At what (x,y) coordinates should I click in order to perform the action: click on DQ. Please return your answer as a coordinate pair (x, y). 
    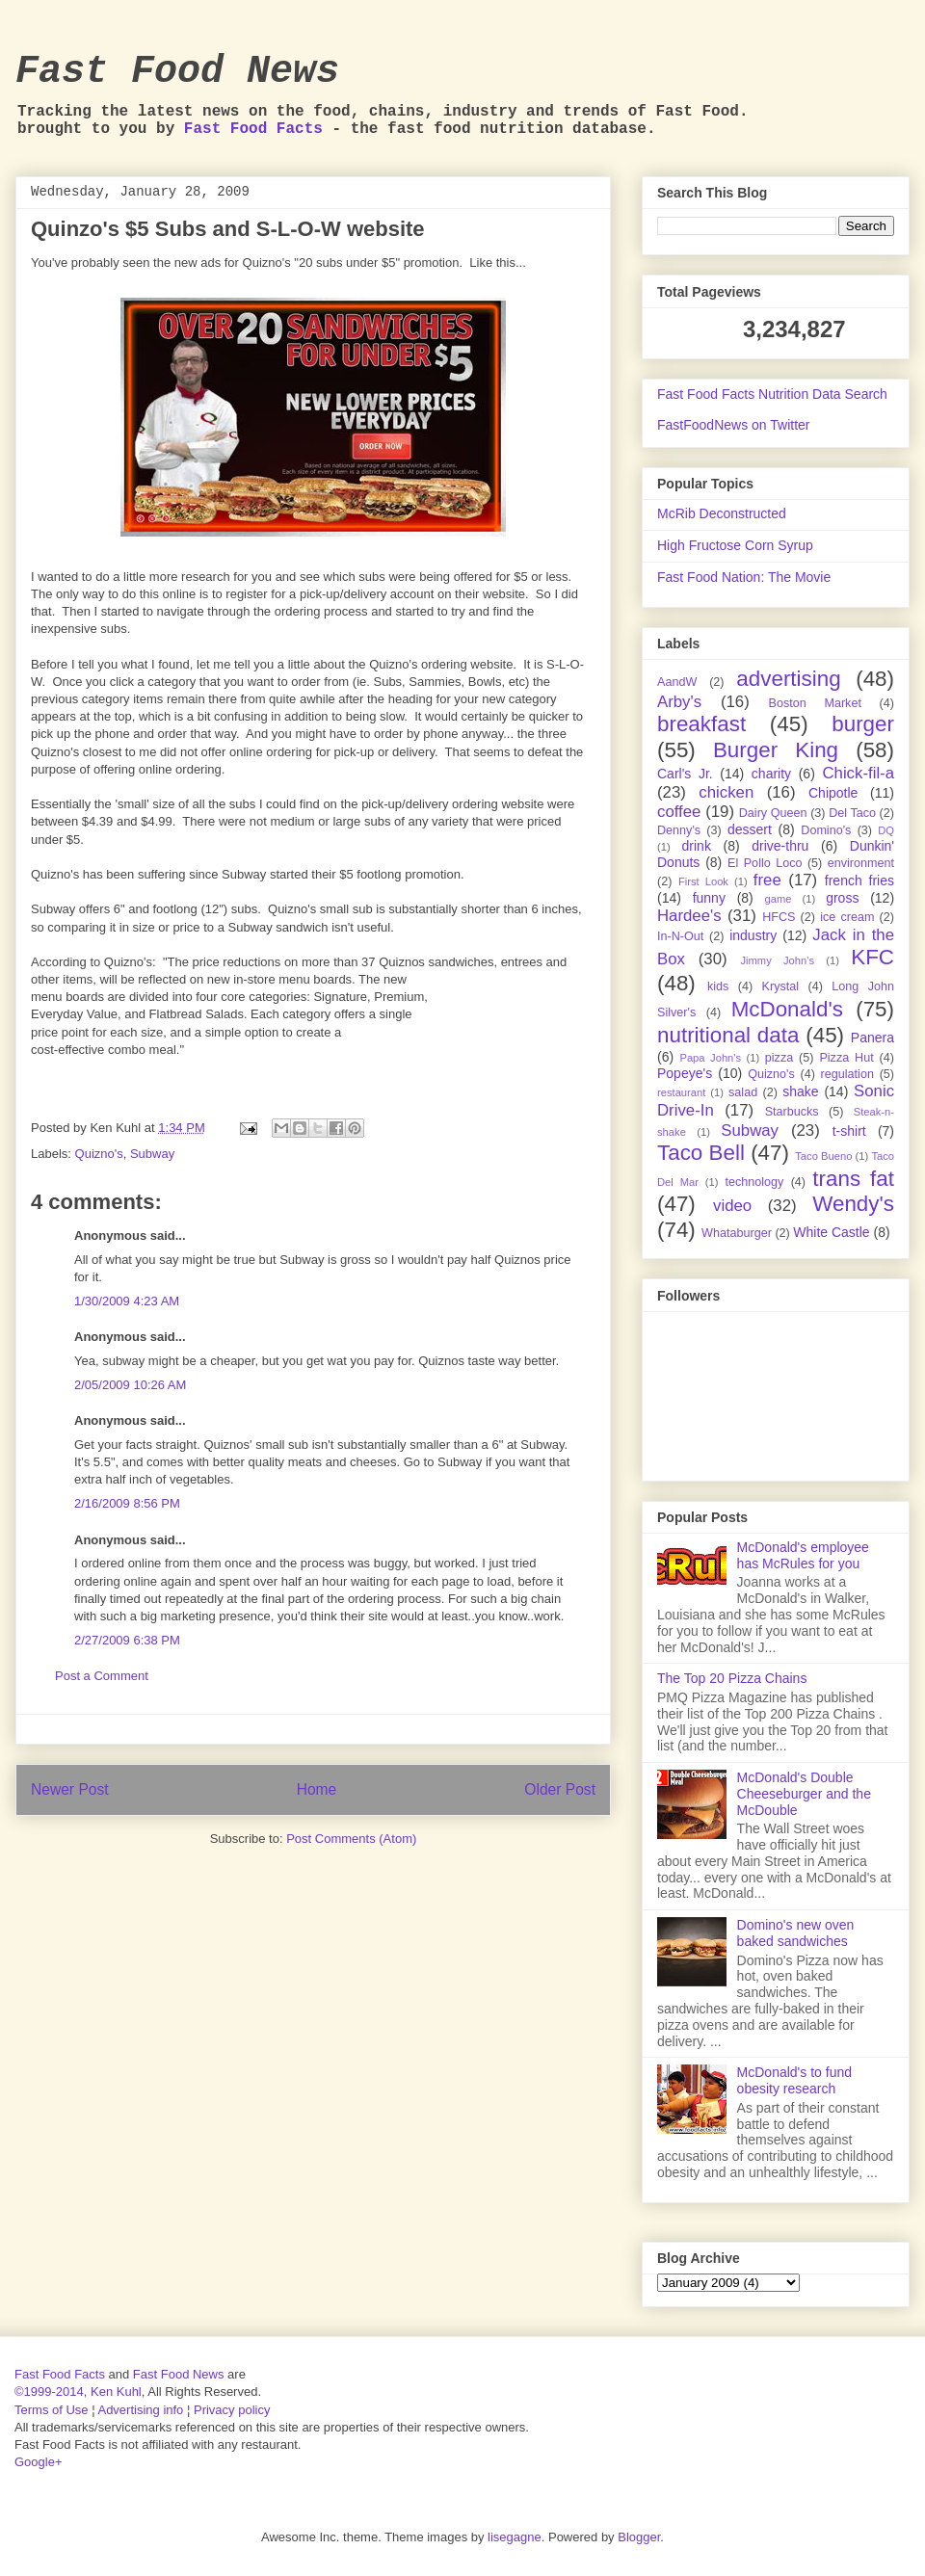
    Looking at the image, I should click on (886, 830).